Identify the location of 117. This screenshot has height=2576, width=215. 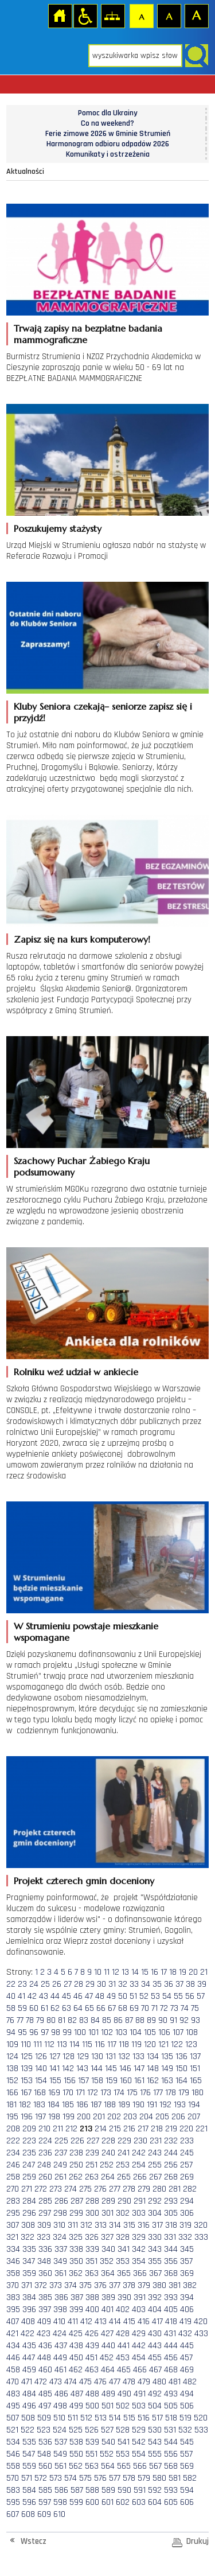
(111, 2044).